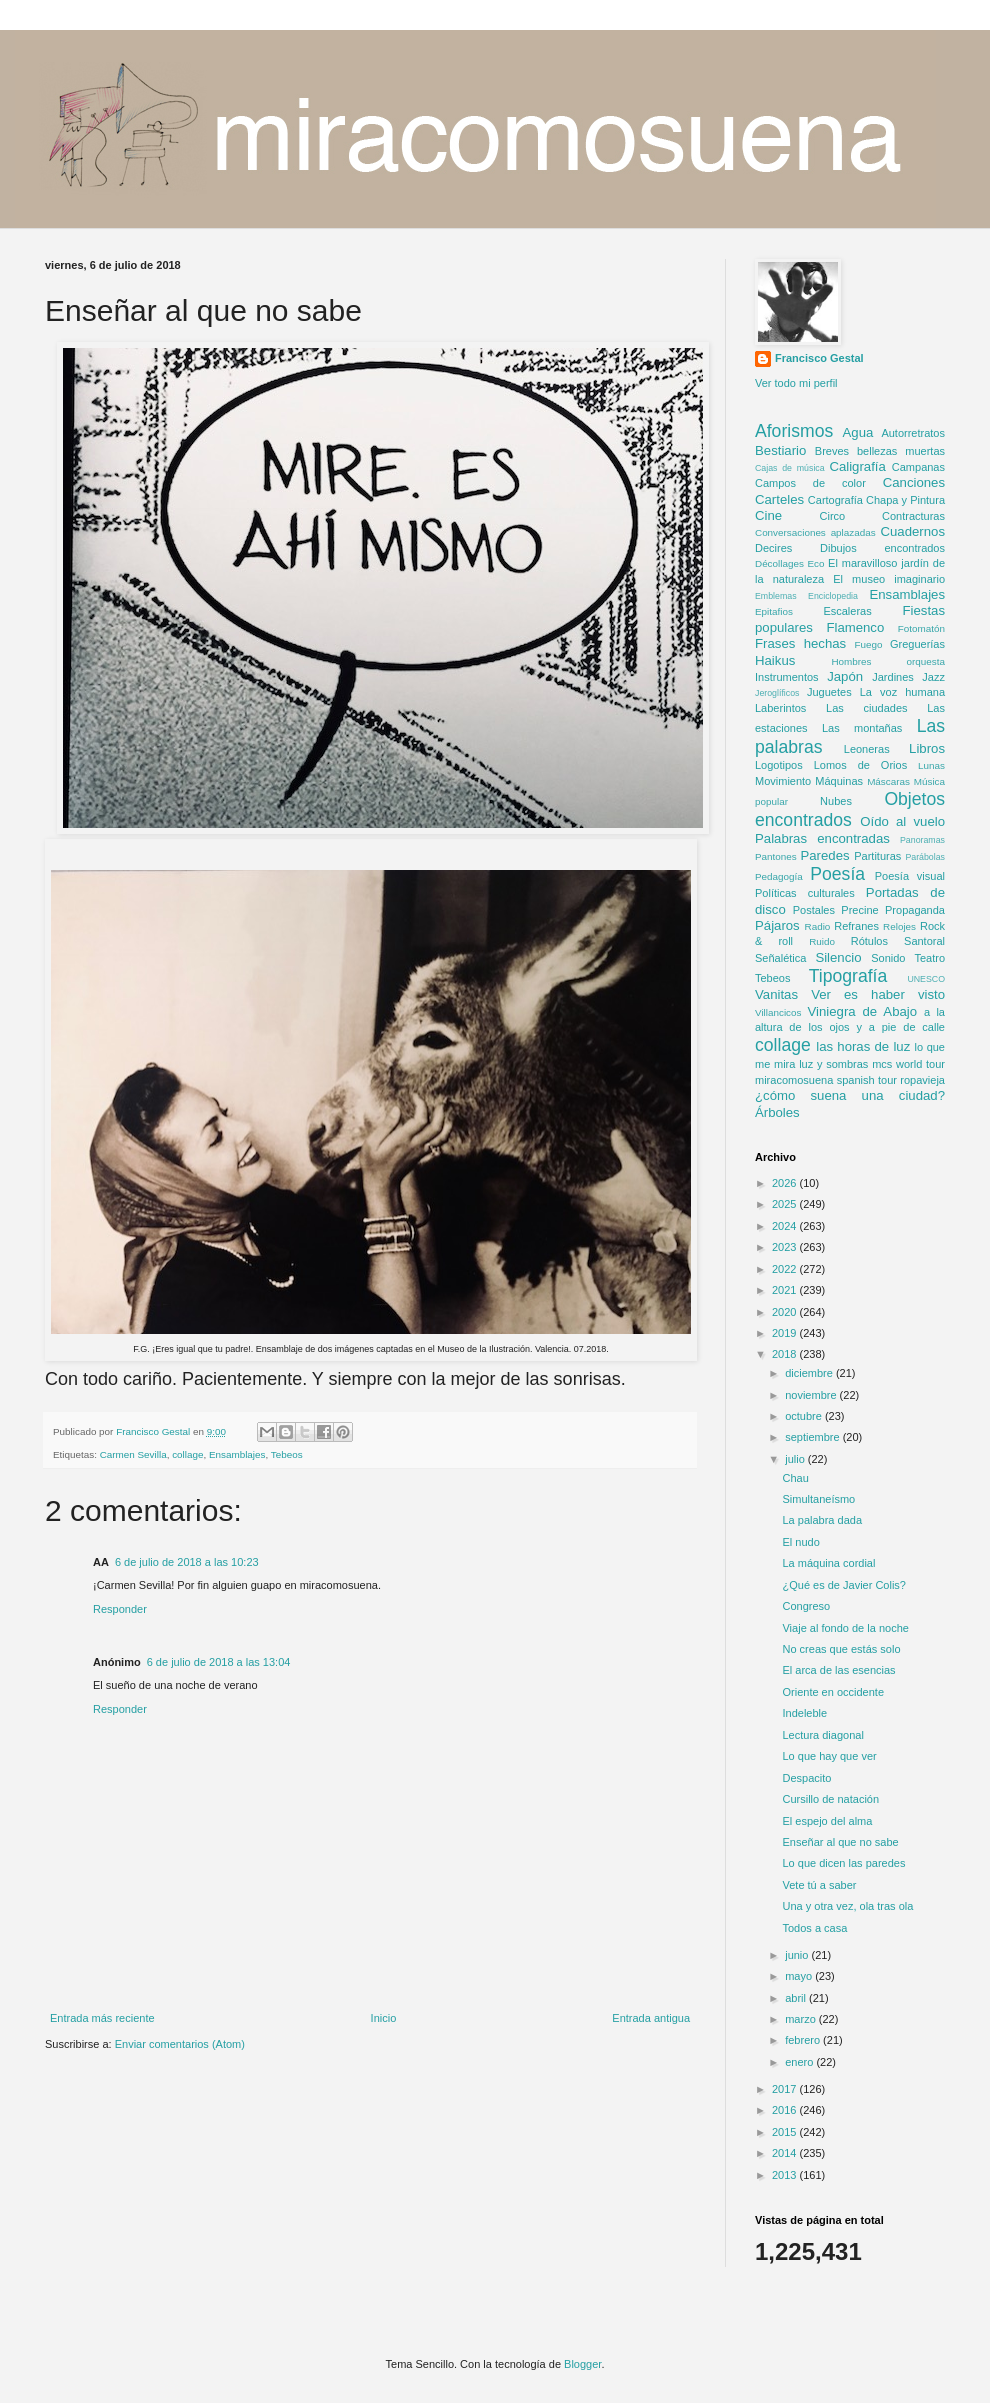  What do you see at coordinates (899, 926) in the screenshot?
I see `Relojes` at bounding box center [899, 926].